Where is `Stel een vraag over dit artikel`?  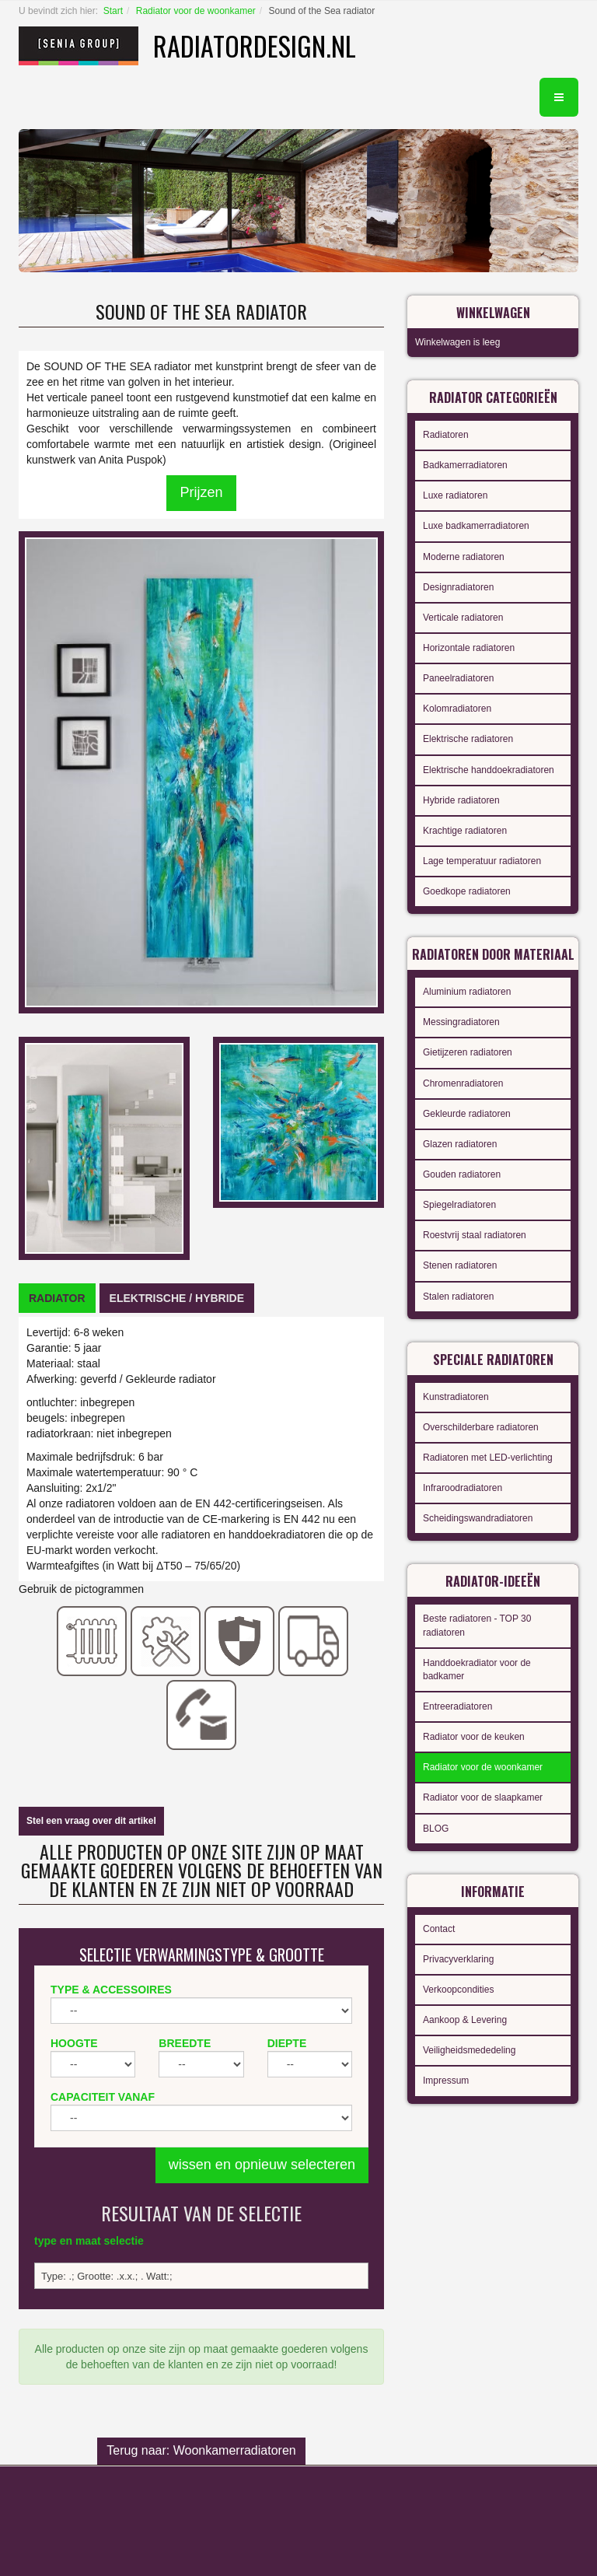 Stel een vraag over dit artikel is located at coordinates (91, 1820).